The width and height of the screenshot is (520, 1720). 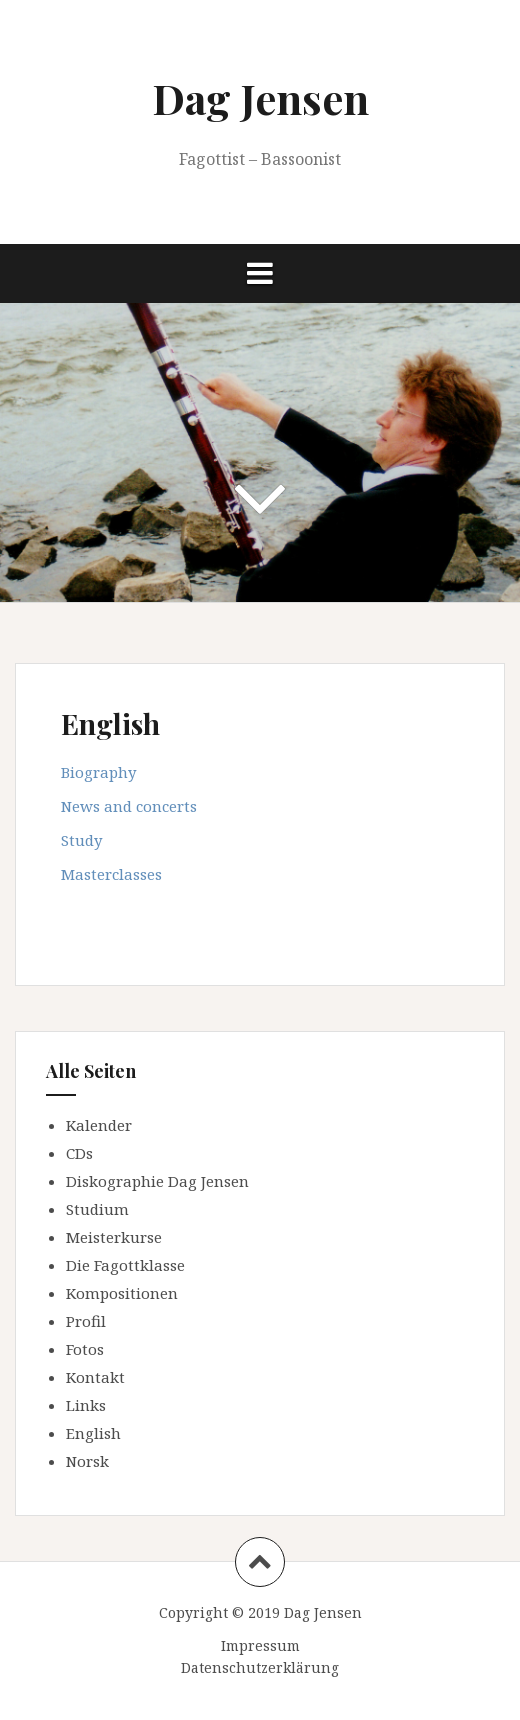 I want to click on Die Fagottklasse, so click(x=125, y=1265).